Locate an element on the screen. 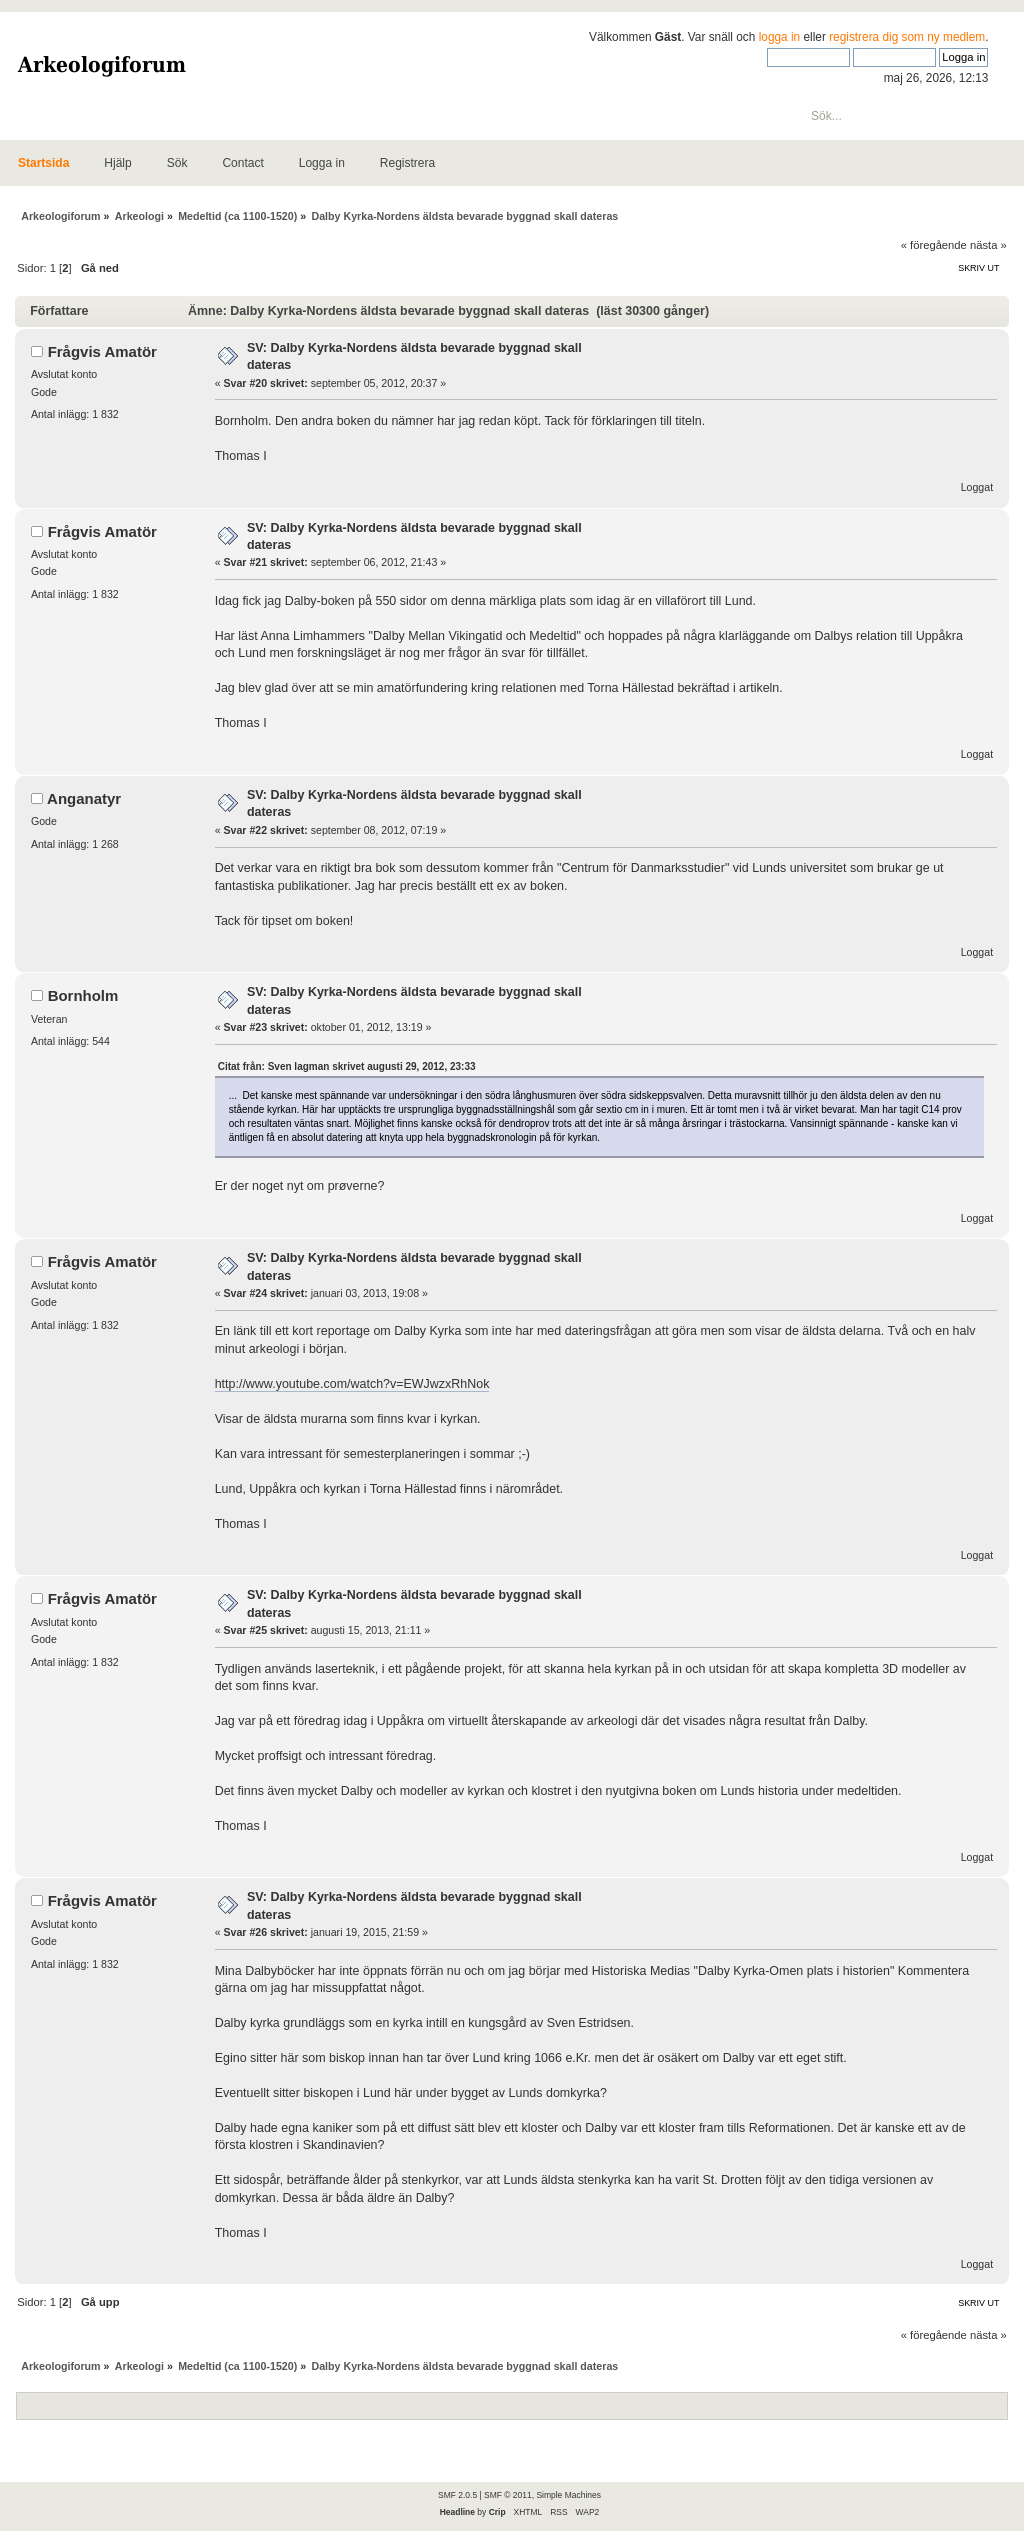 This screenshot has height=2531, width=1024. logga in is located at coordinates (780, 37).